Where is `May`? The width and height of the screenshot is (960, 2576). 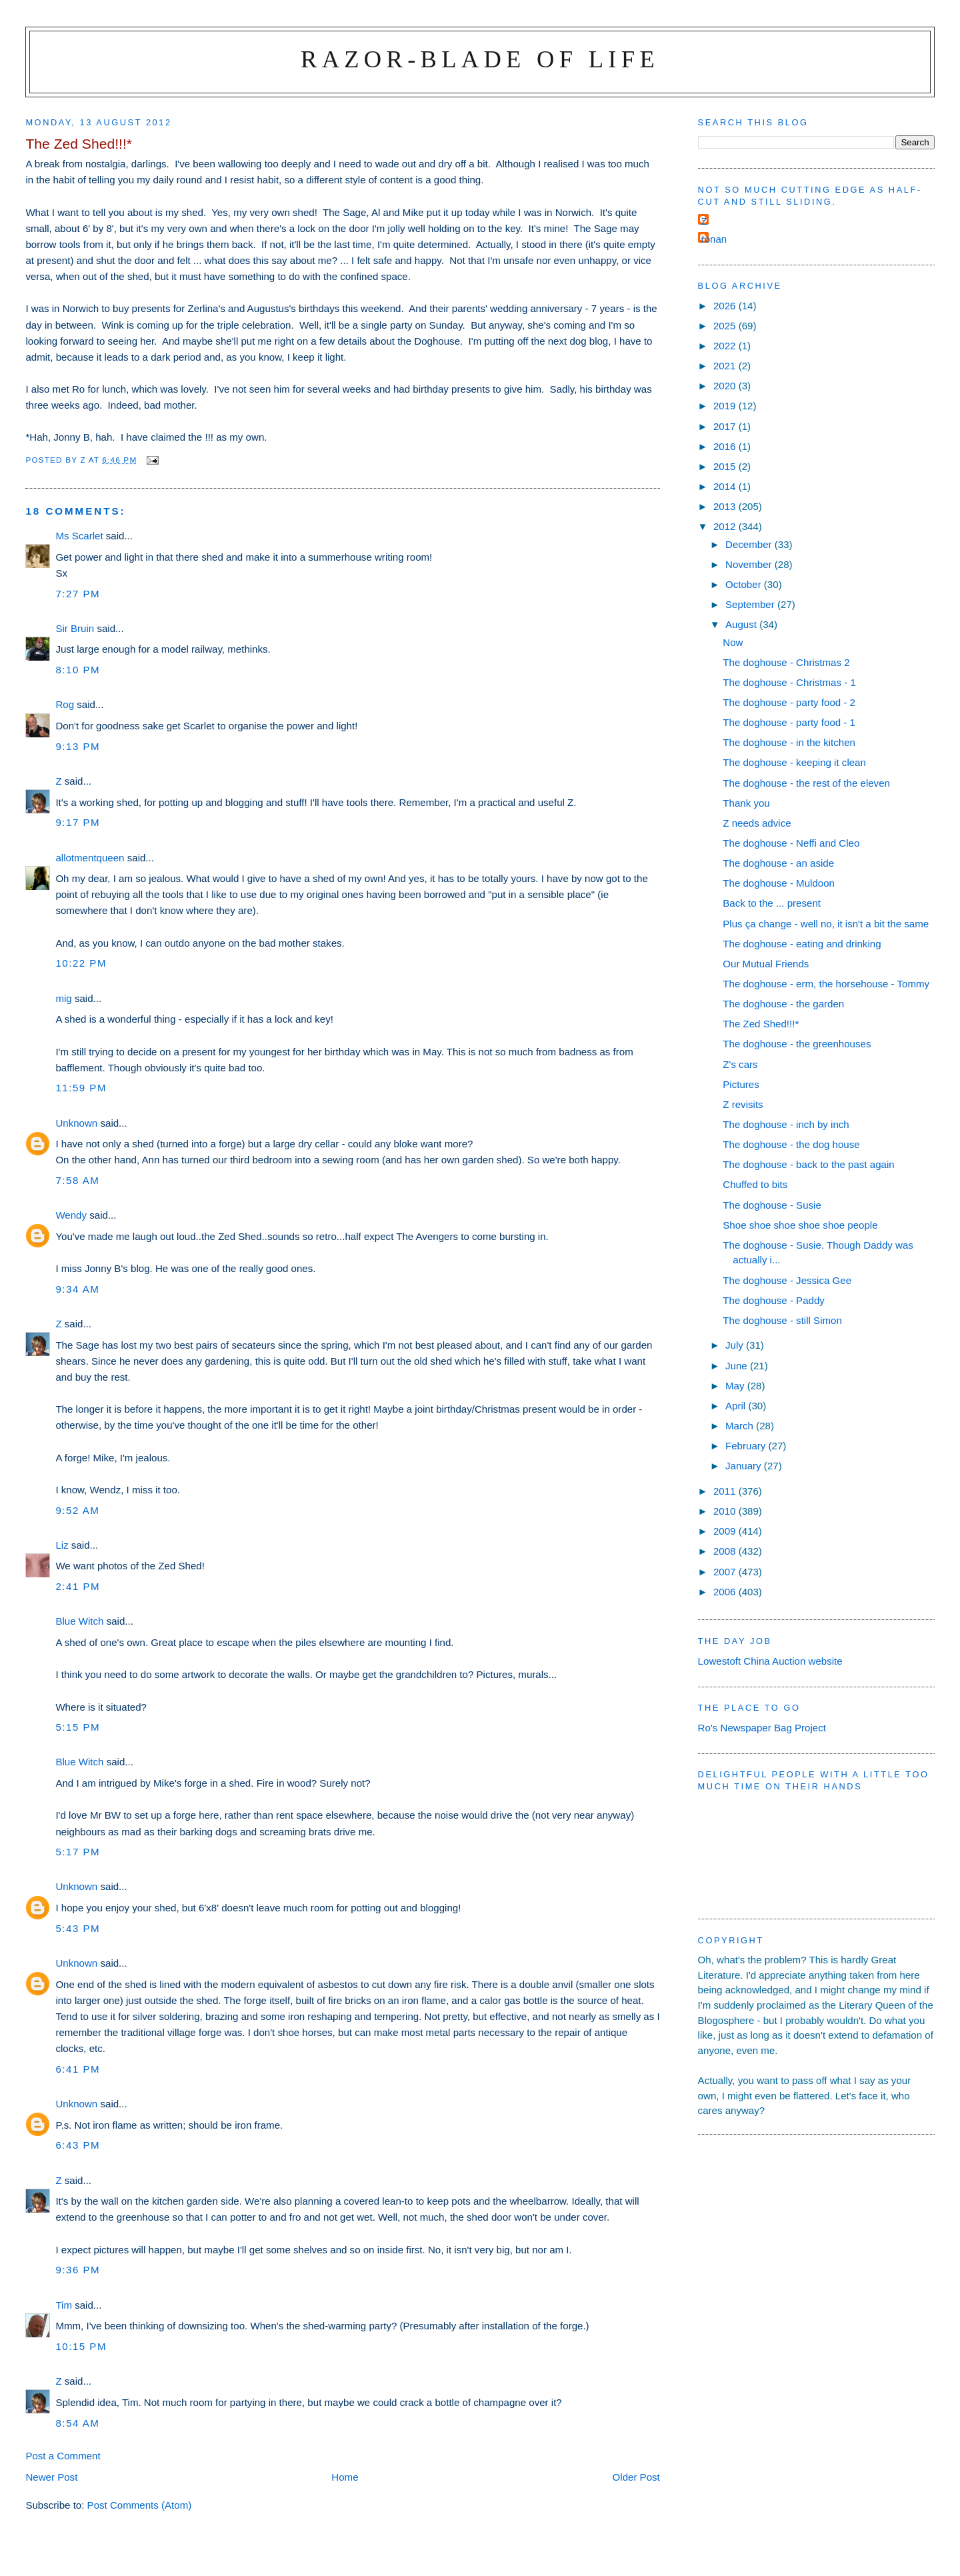 May is located at coordinates (736, 1385).